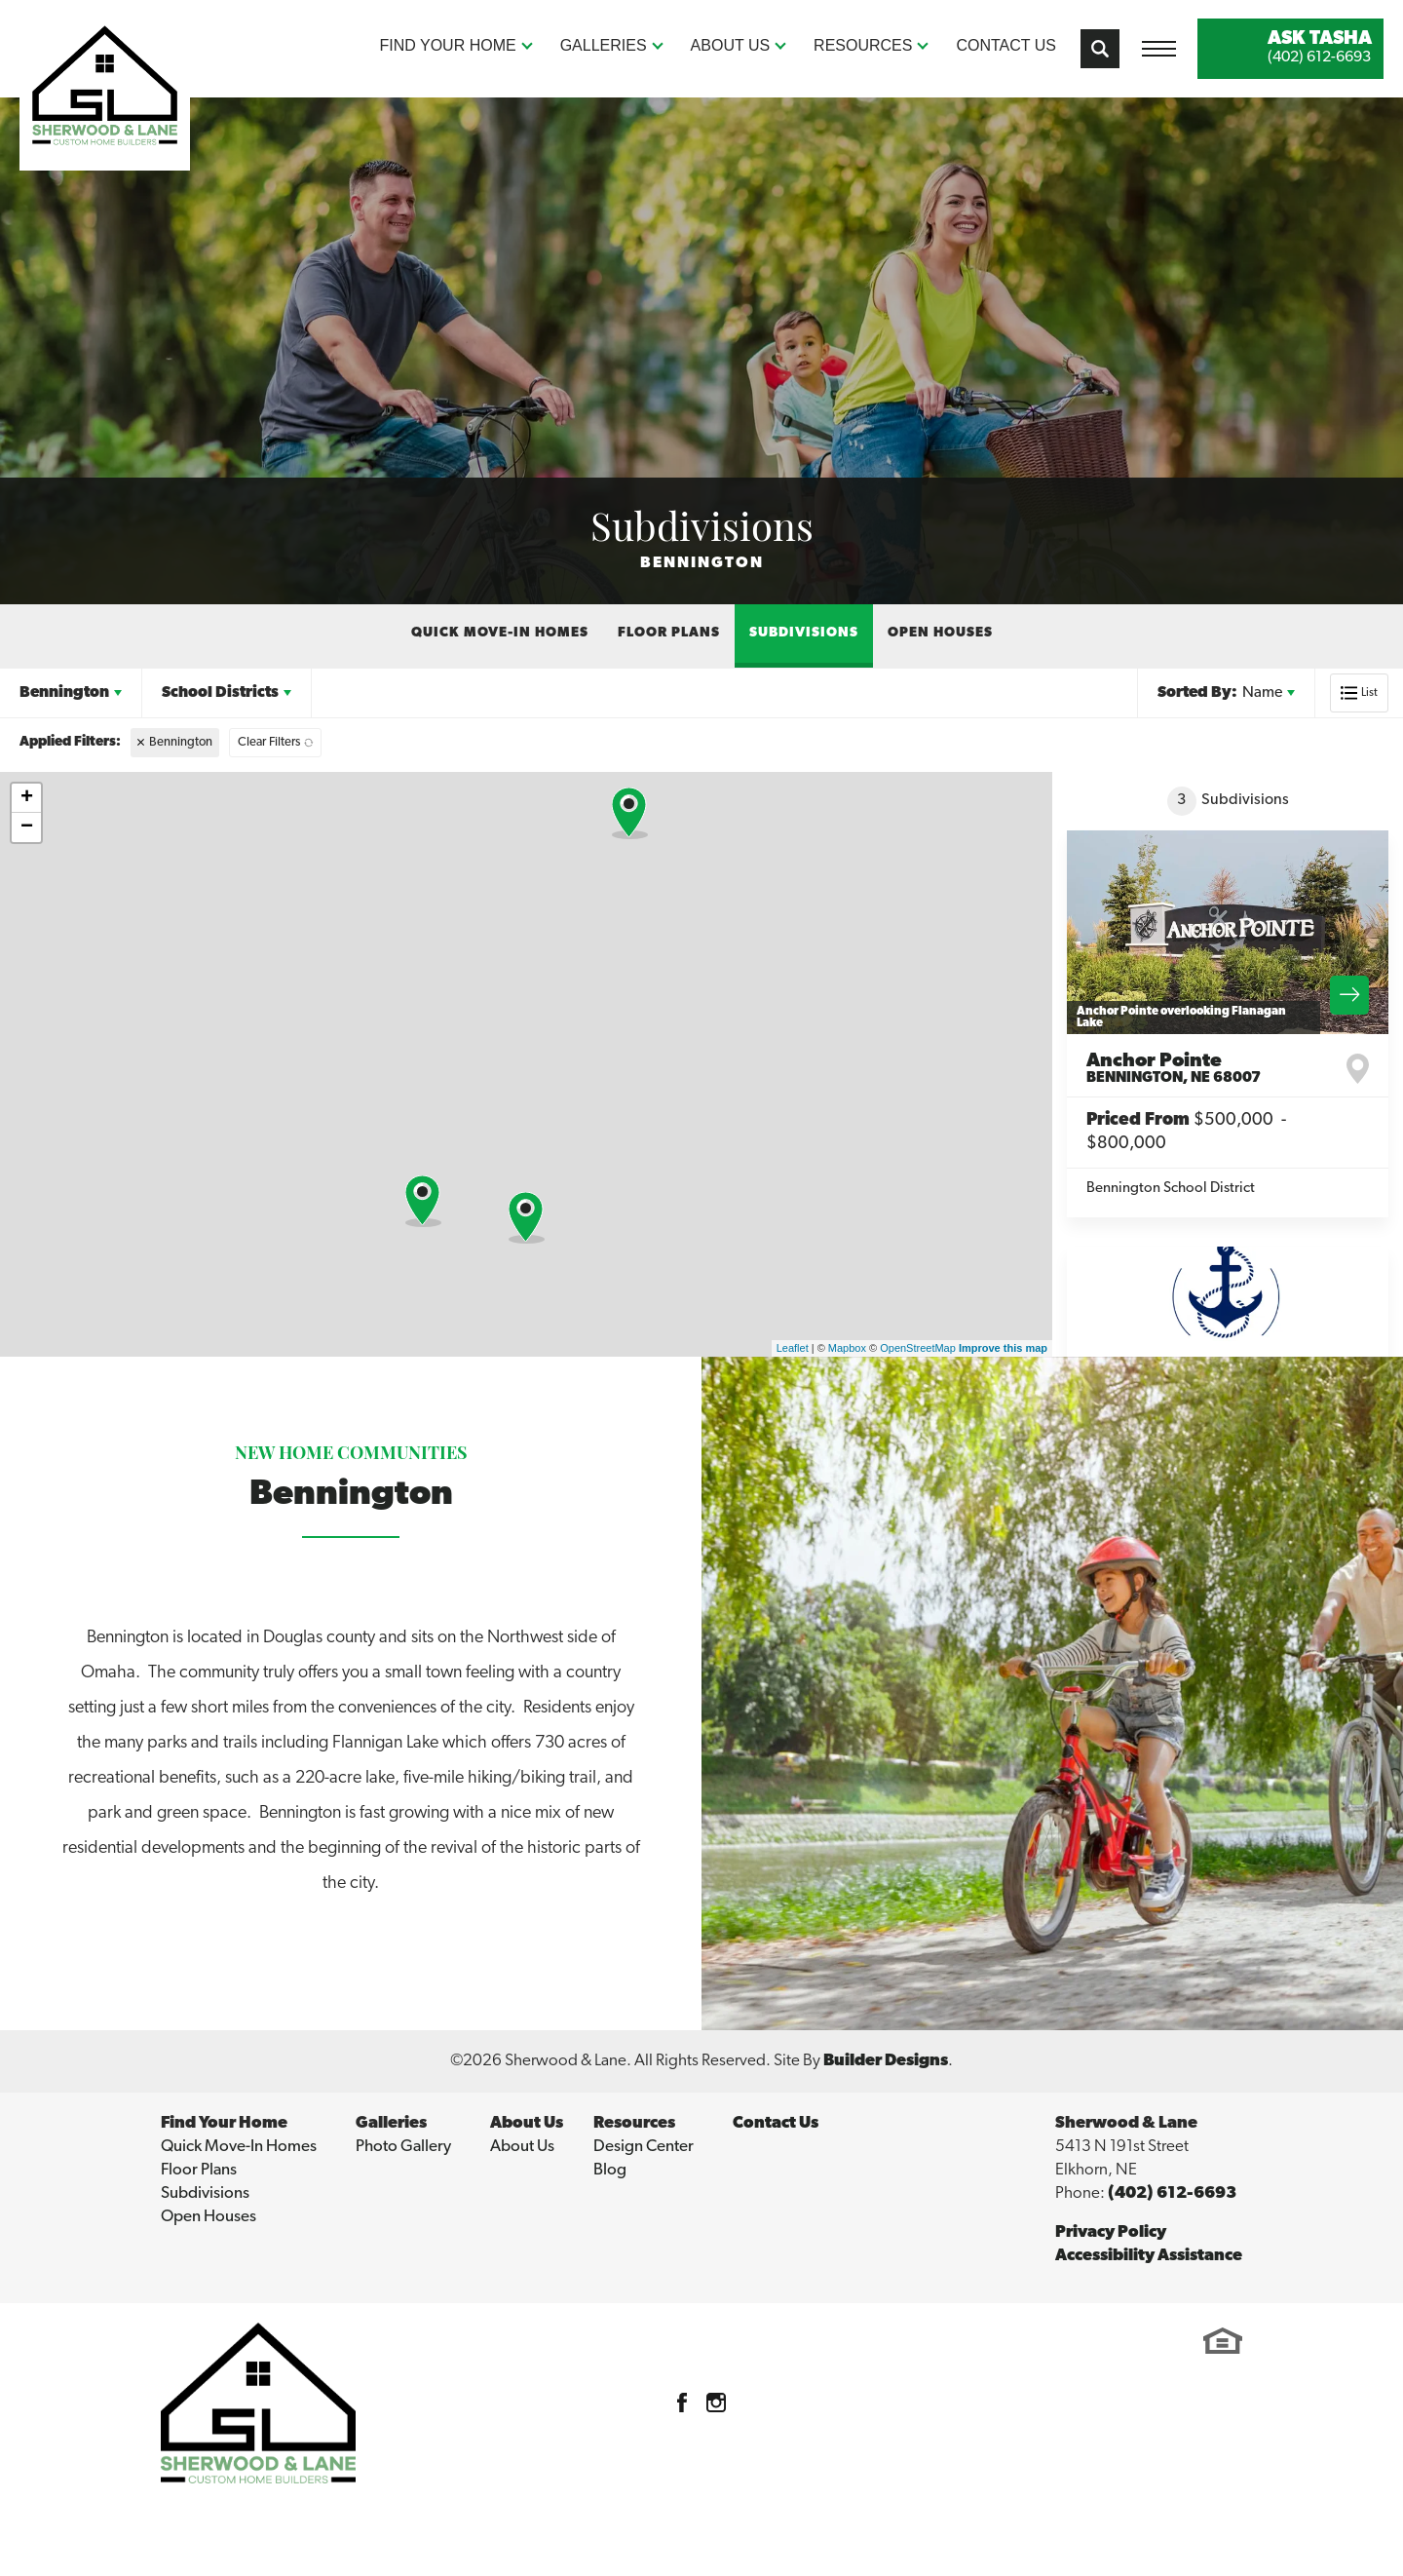 The image size is (1403, 2576). Describe the element at coordinates (1148, 2256) in the screenshot. I see `Accessibility Assistance` at that location.